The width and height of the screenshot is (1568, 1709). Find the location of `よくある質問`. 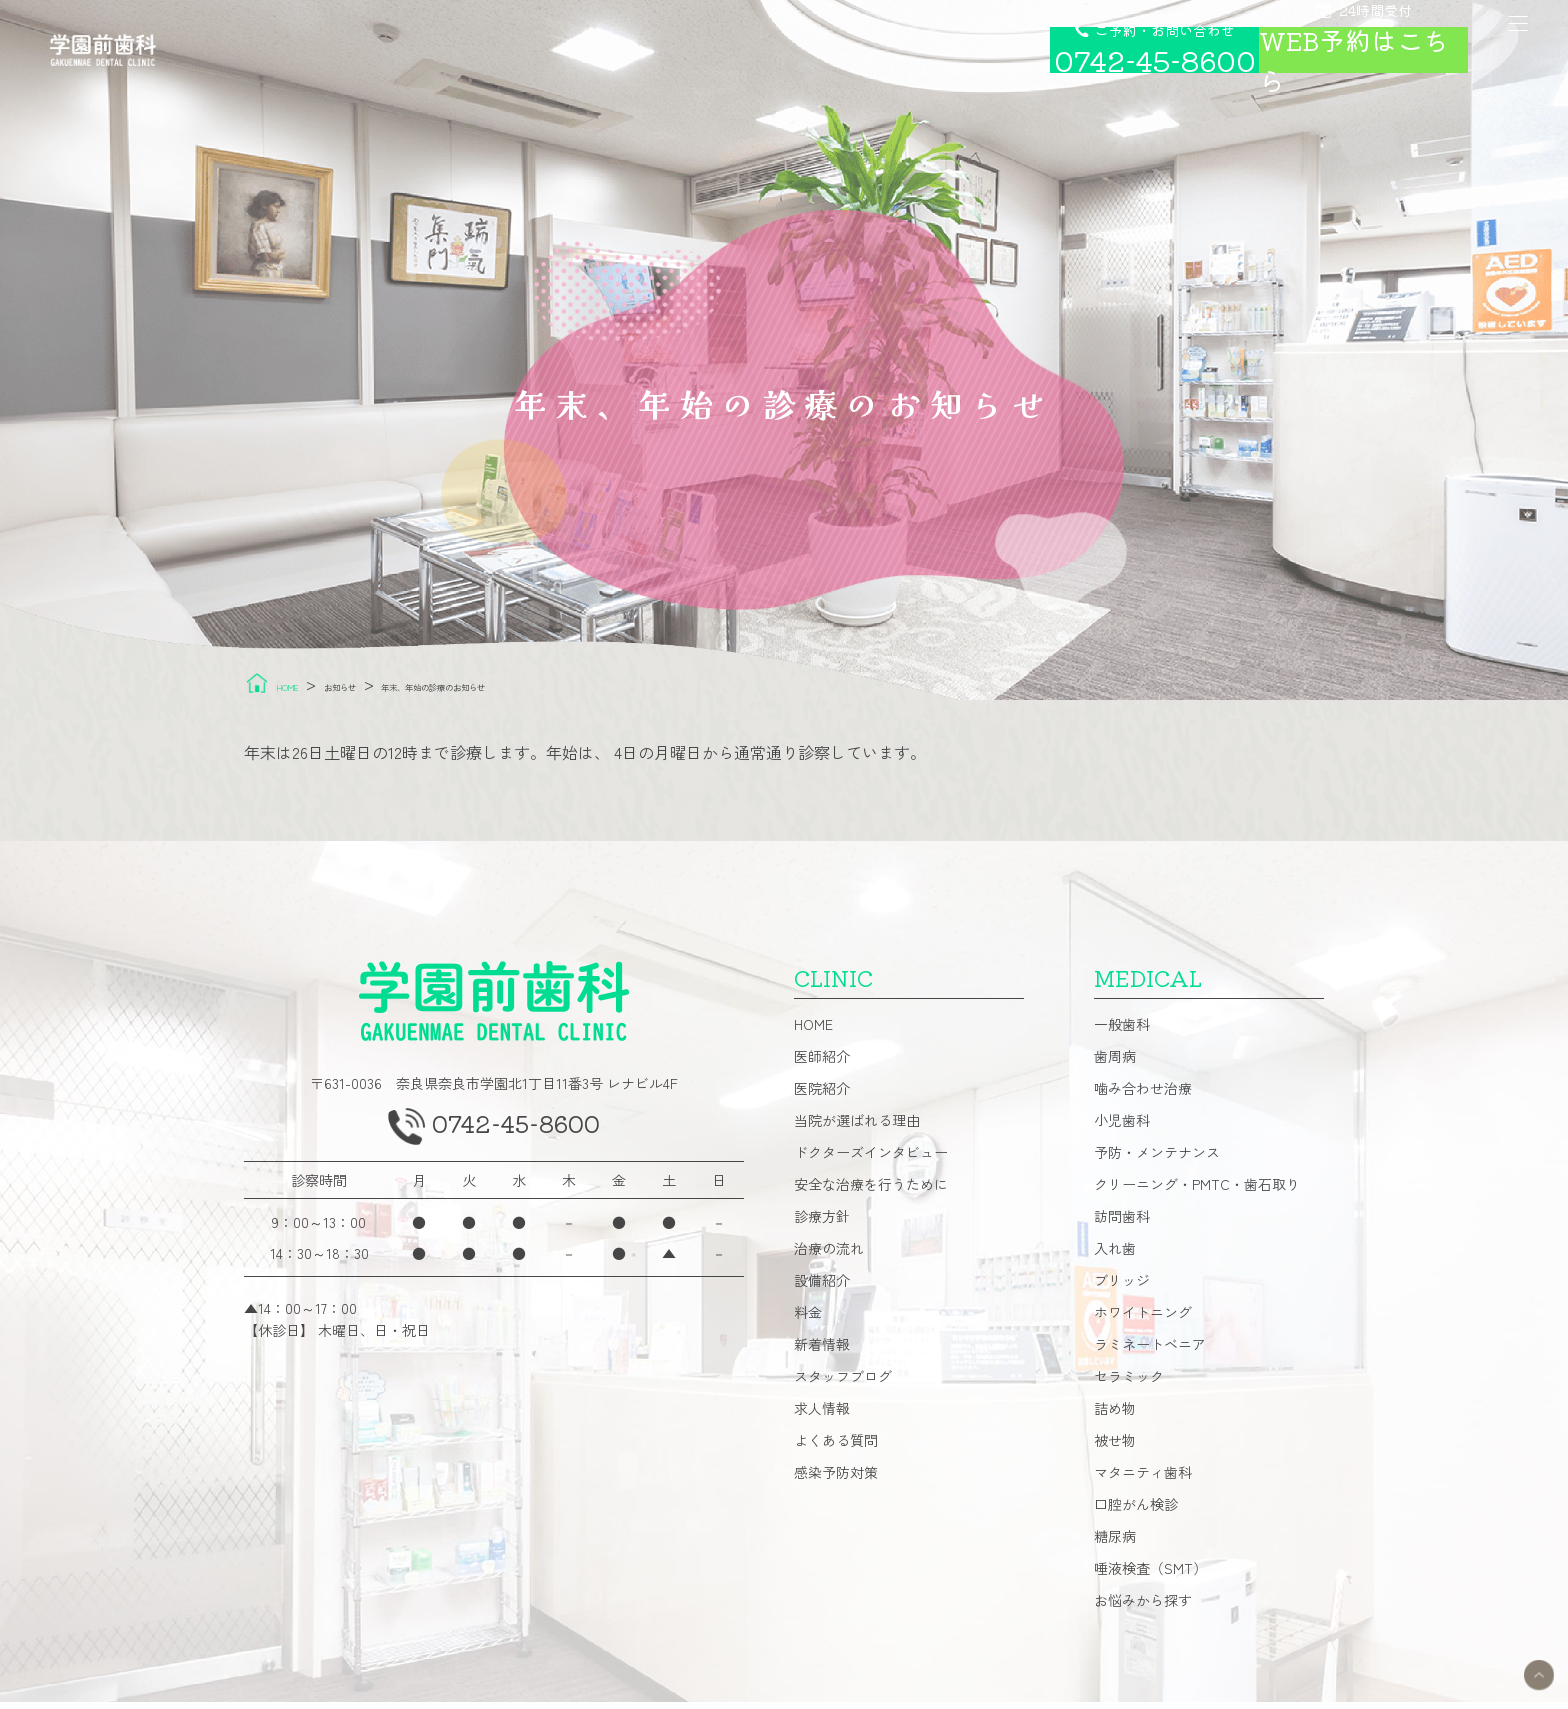

よくある質問 is located at coordinates (836, 1447).